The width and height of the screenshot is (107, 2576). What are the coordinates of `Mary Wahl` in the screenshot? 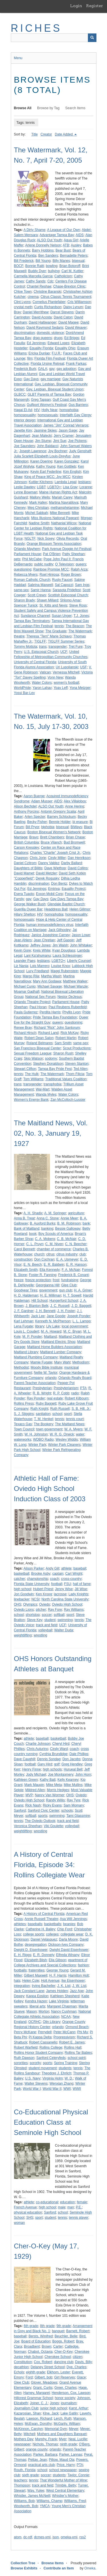 It's located at (62, 1362).